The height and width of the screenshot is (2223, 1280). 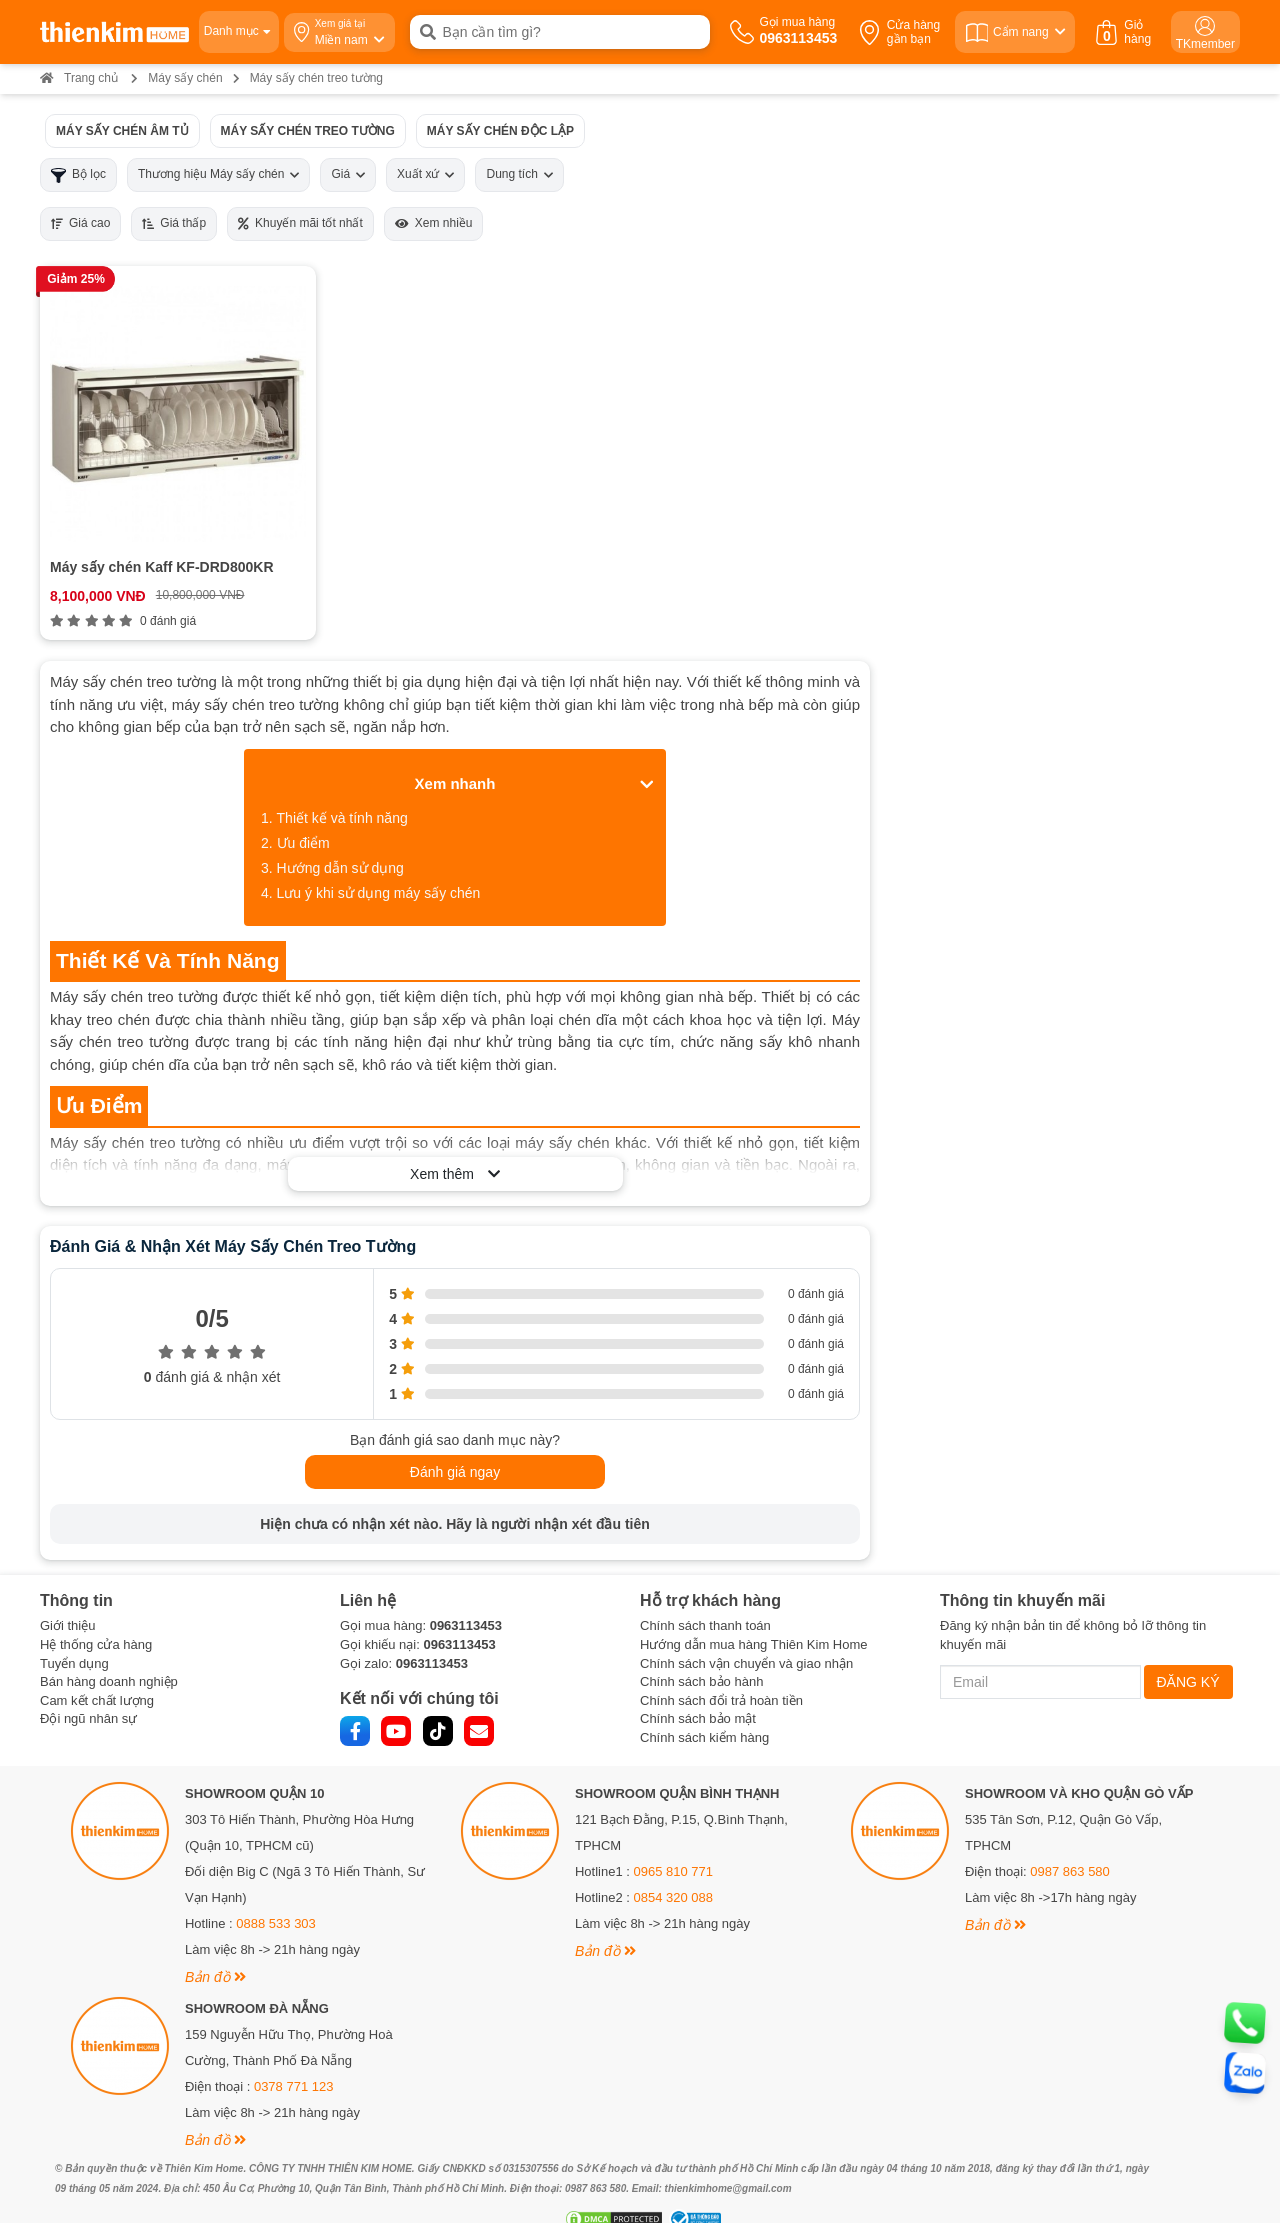 What do you see at coordinates (122, 130) in the screenshot?
I see `Máy sấy chén âm tủ` at bounding box center [122, 130].